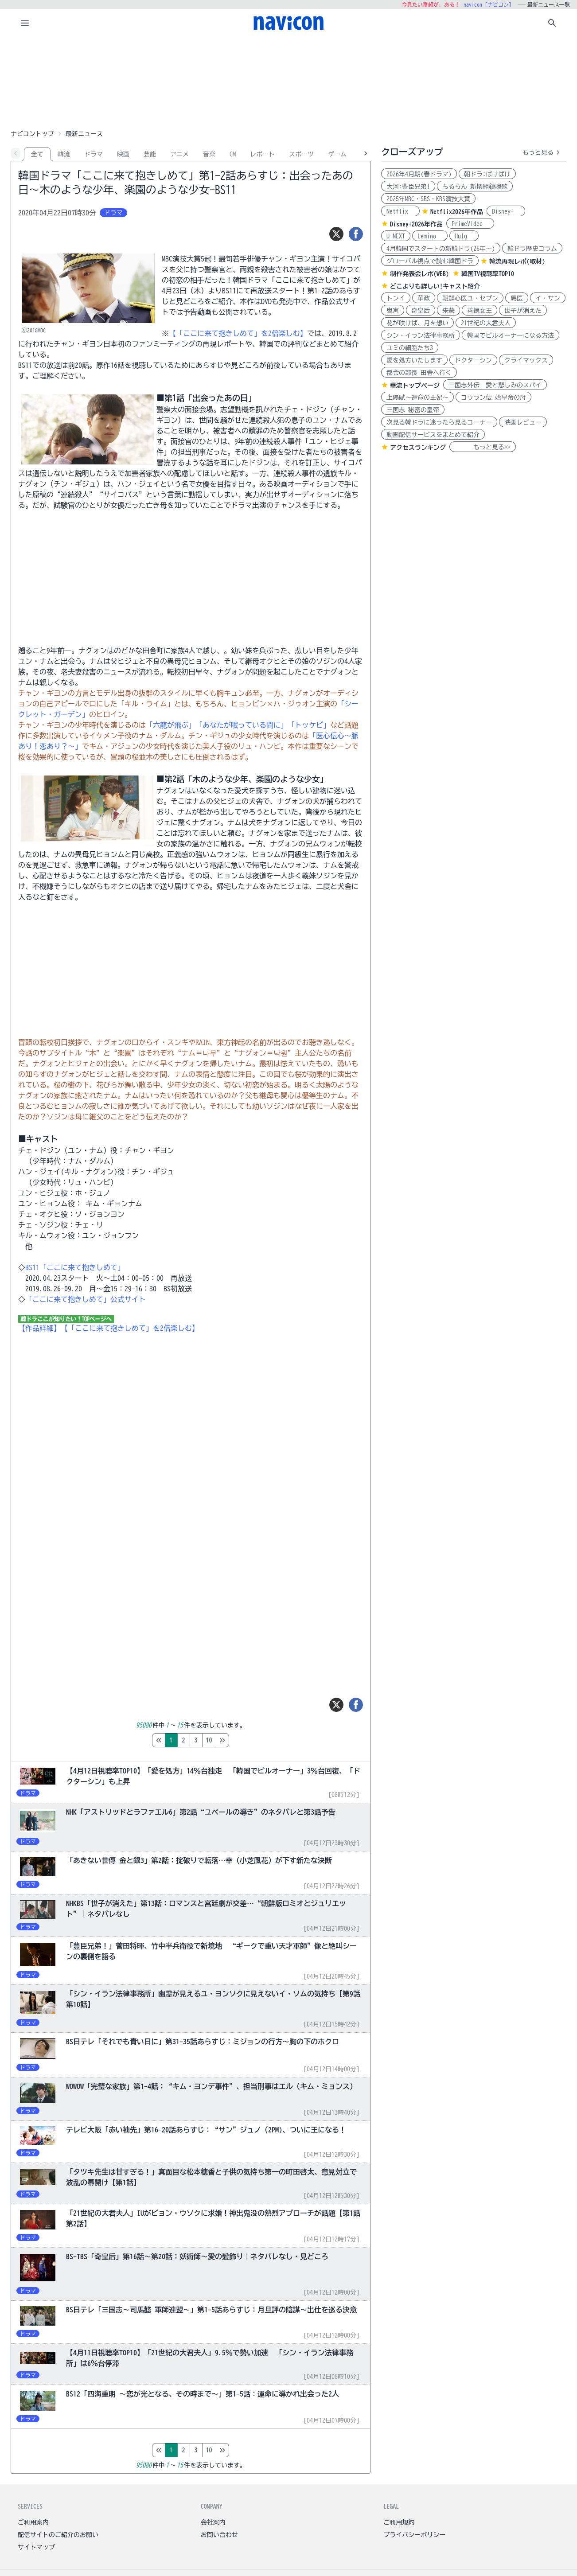  What do you see at coordinates (398, 2522) in the screenshot?
I see `ご利用規約` at bounding box center [398, 2522].